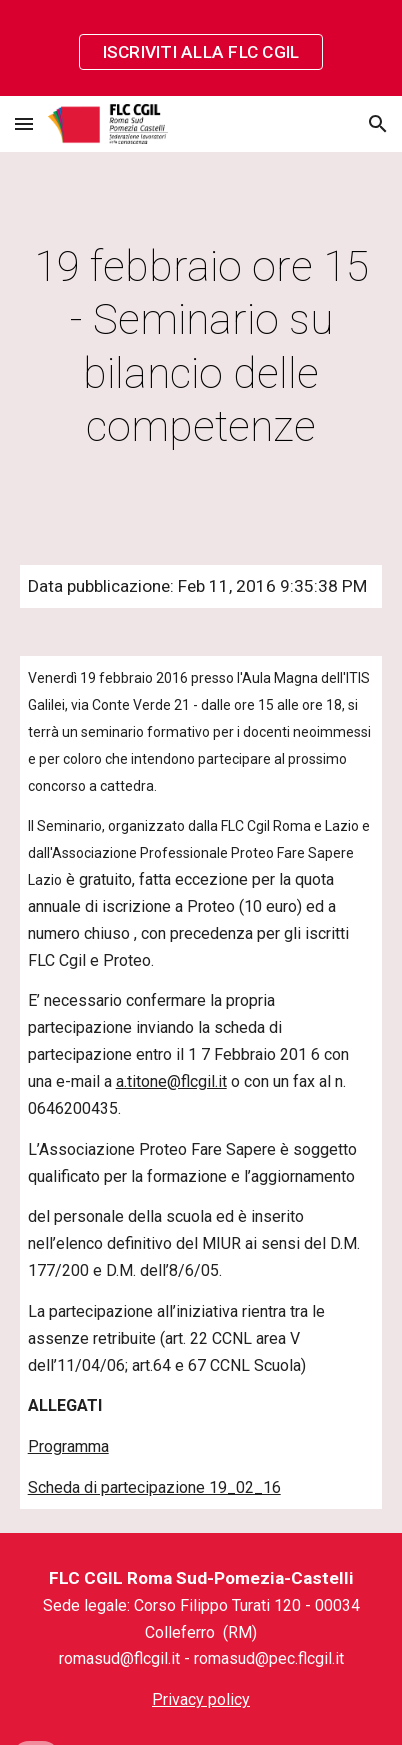 The height and width of the screenshot is (1745, 402). Describe the element at coordinates (24, 123) in the screenshot. I see `[button]` at that location.